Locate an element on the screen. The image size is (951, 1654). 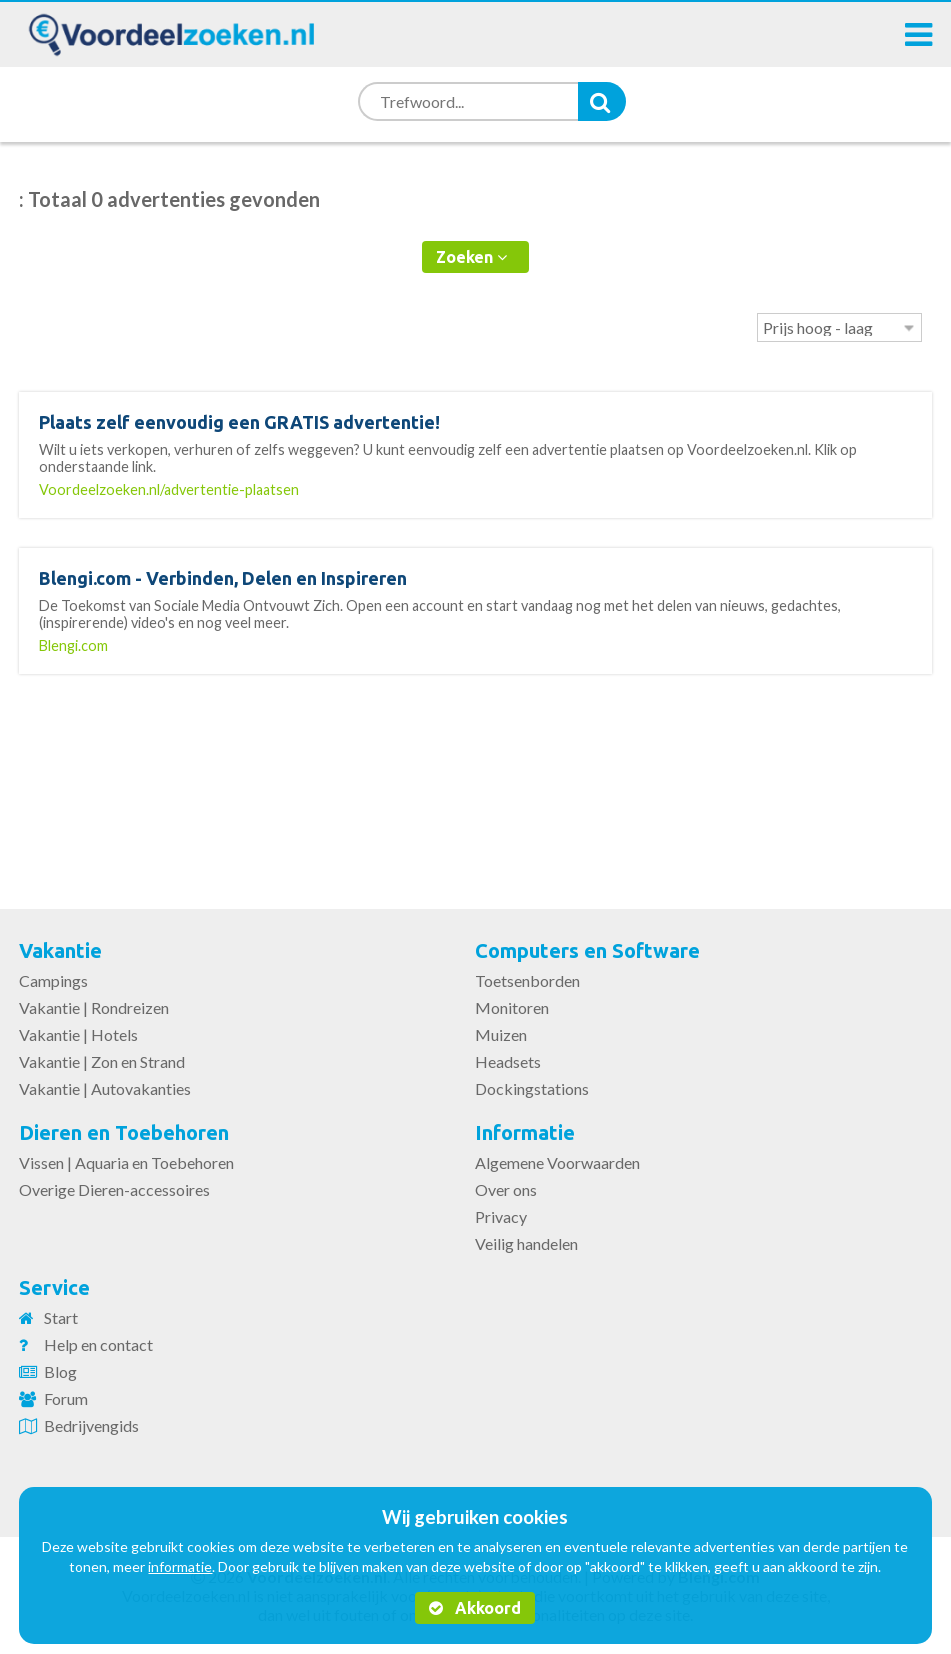
Start is located at coordinates (61, 1317).